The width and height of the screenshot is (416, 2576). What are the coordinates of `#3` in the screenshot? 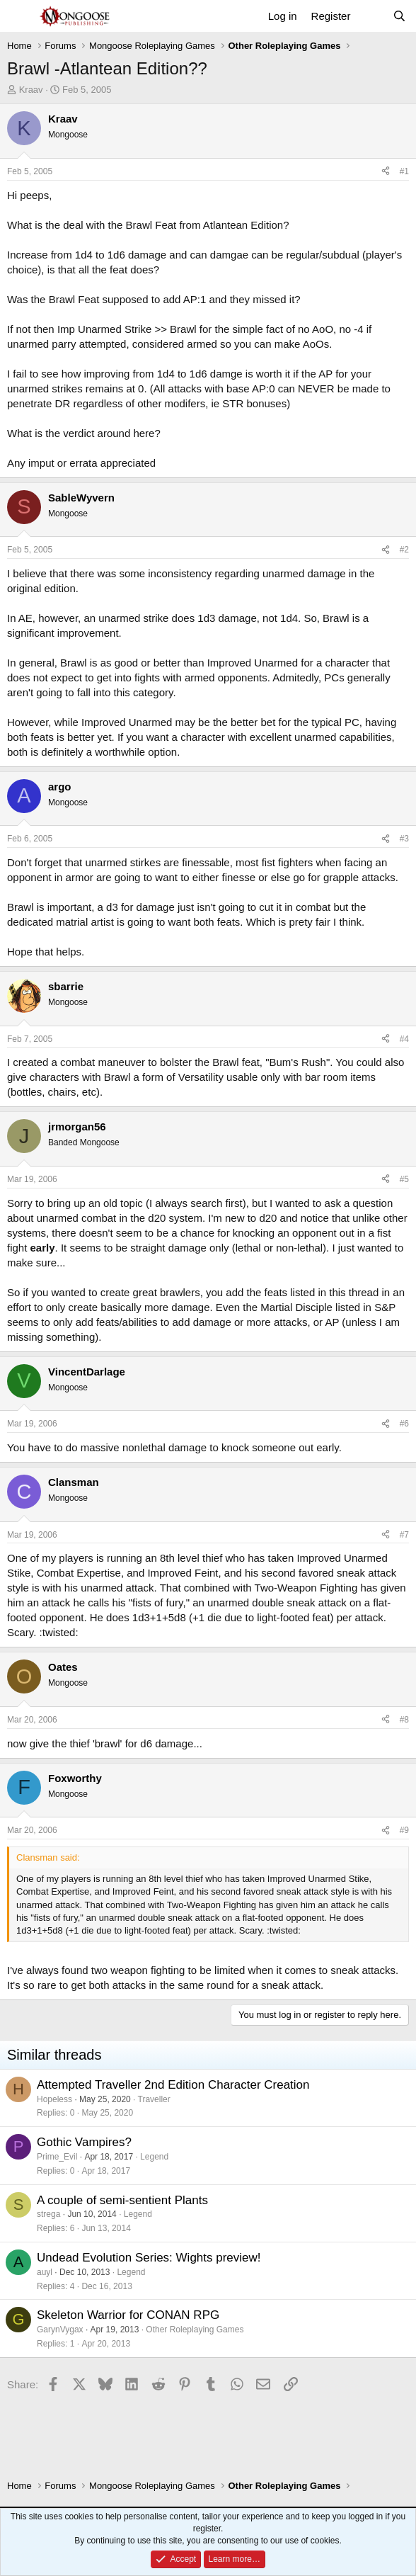 It's located at (404, 839).